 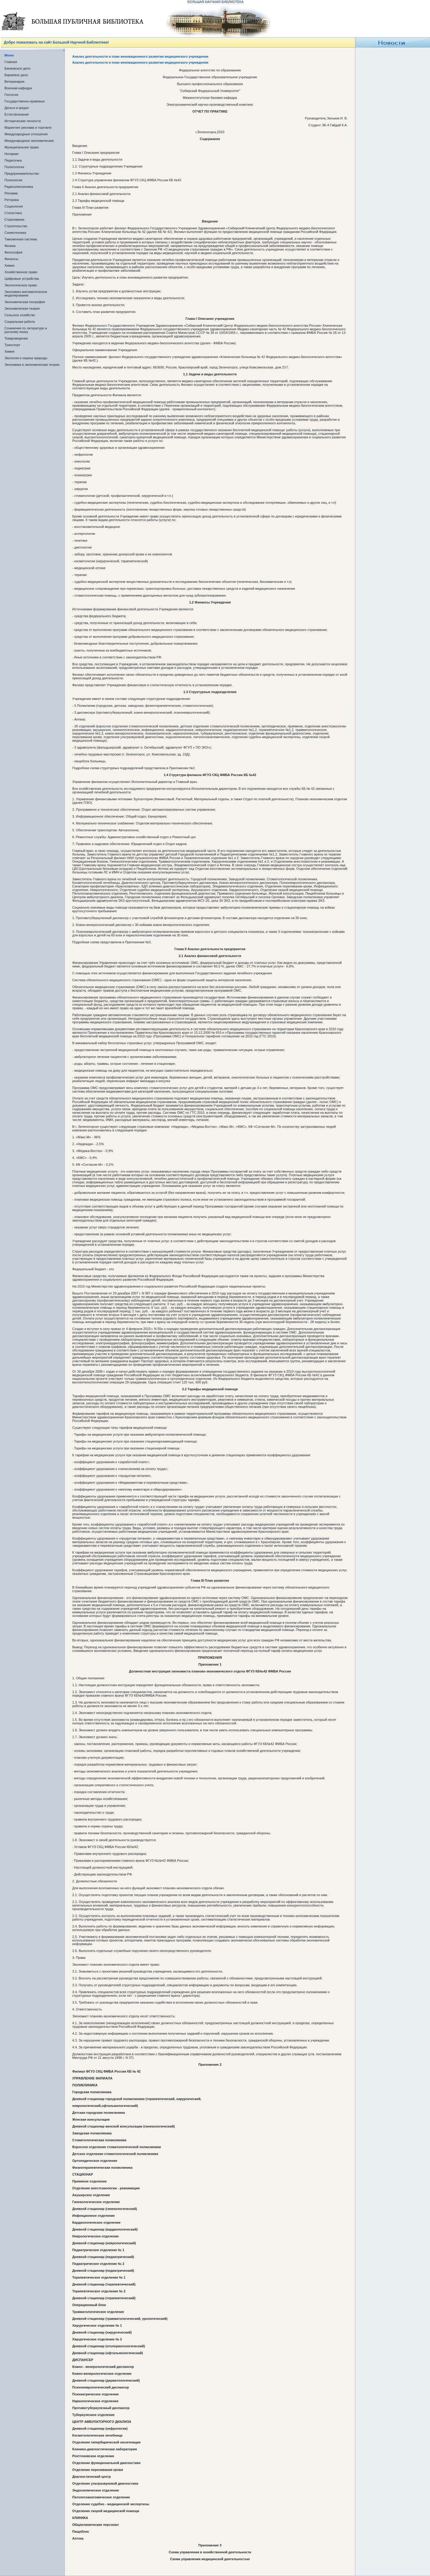 What do you see at coordinates (11, 259) in the screenshot?
I see `Финансы` at bounding box center [11, 259].